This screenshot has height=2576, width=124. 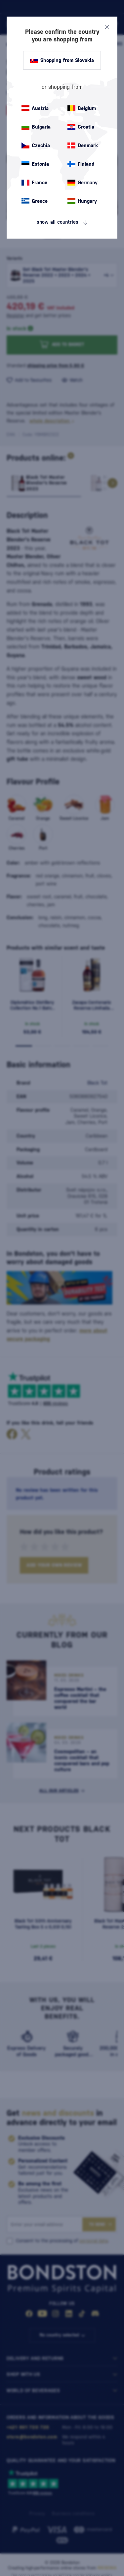 I want to click on Germany, so click(x=82, y=183).